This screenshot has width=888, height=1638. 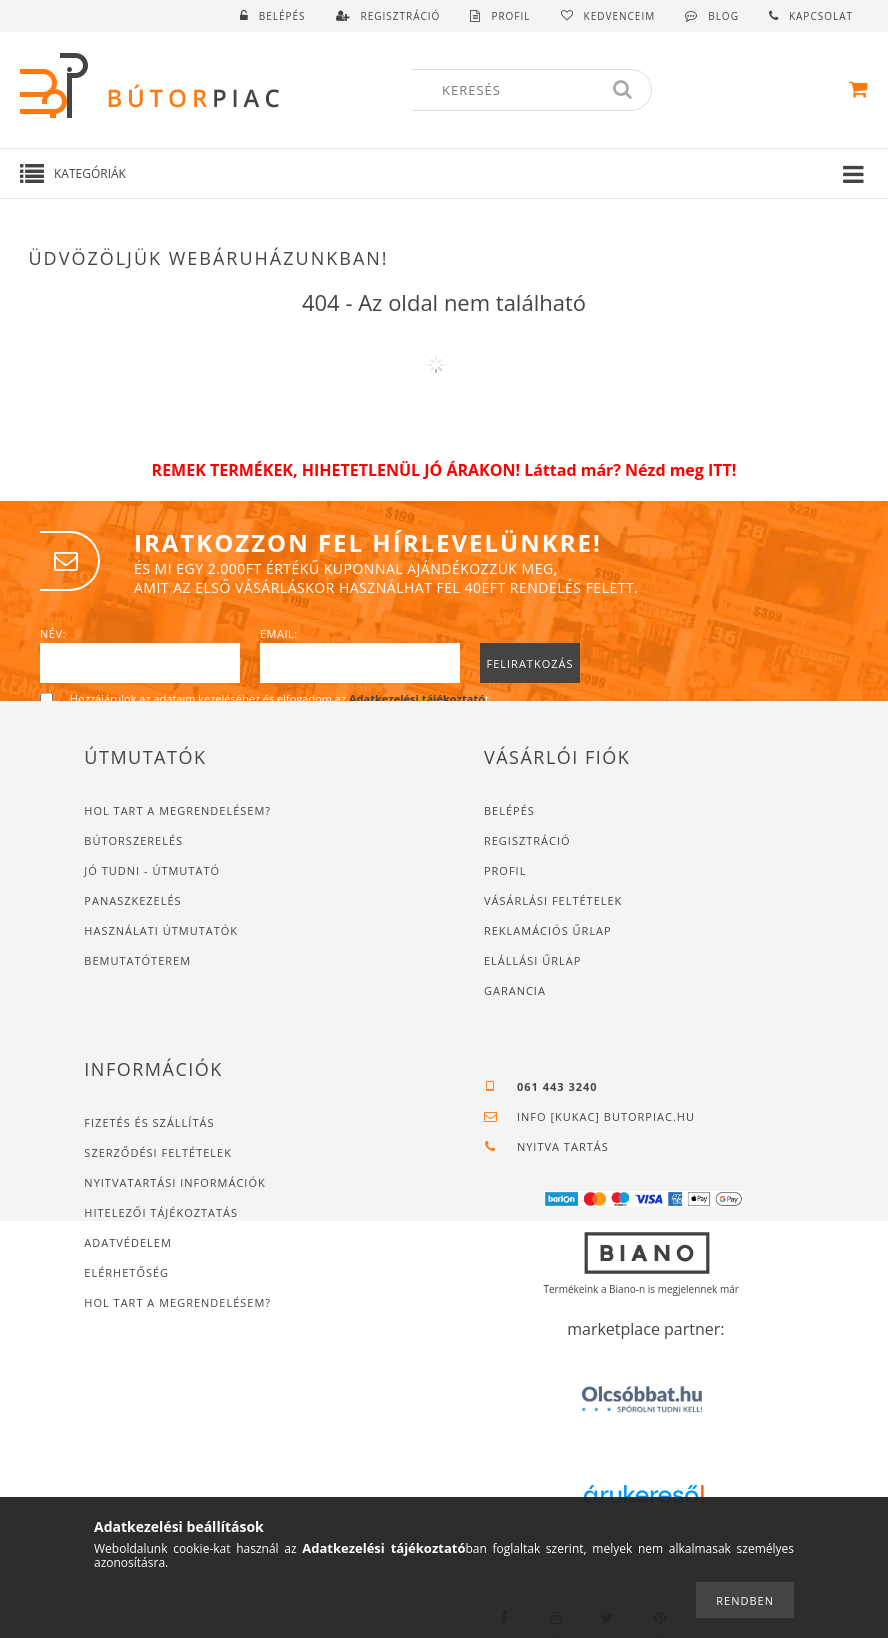 What do you see at coordinates (723, 16) in the screenshot?
I see `Blog` at bounding box center [723, 16].